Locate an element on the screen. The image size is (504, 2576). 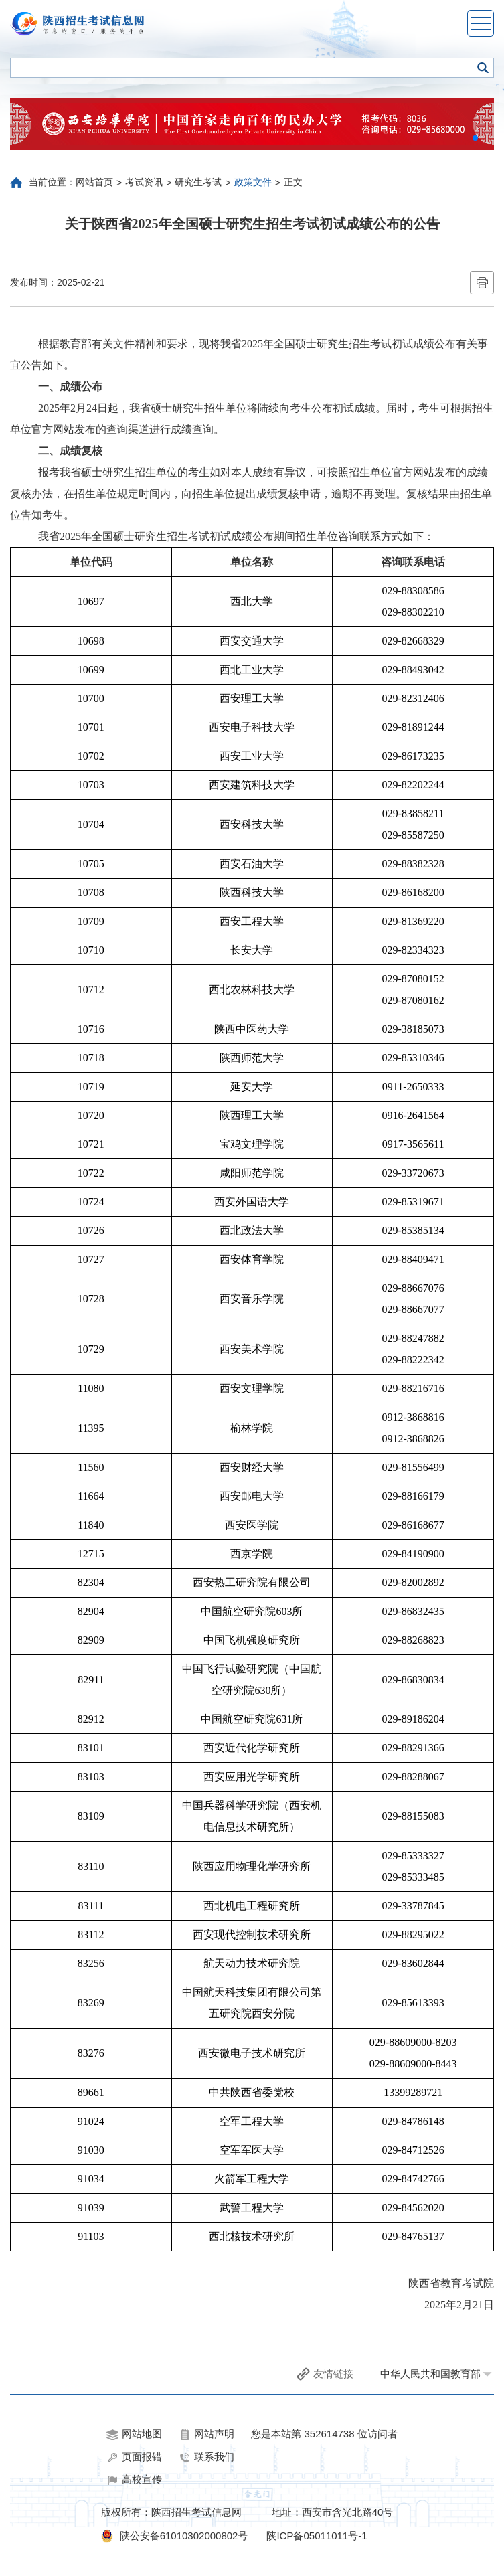
考试资讯 is located at coordinates (144, 182).